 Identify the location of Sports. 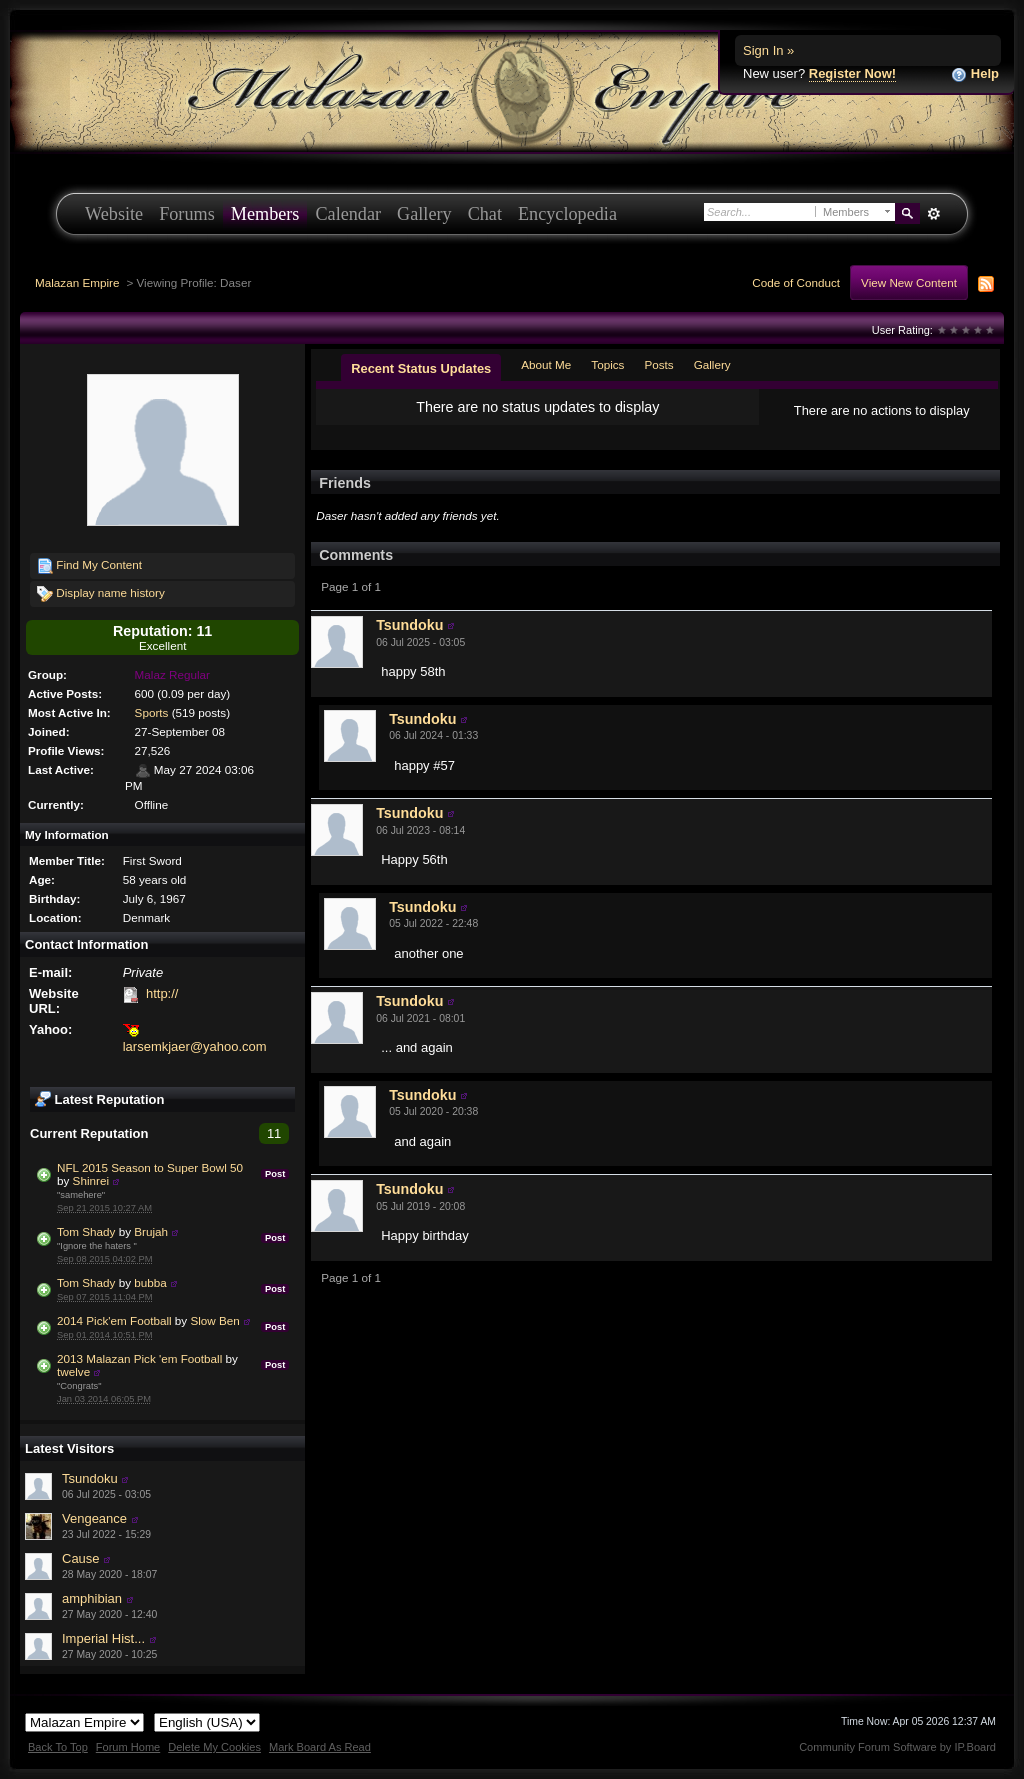
(152, 712).